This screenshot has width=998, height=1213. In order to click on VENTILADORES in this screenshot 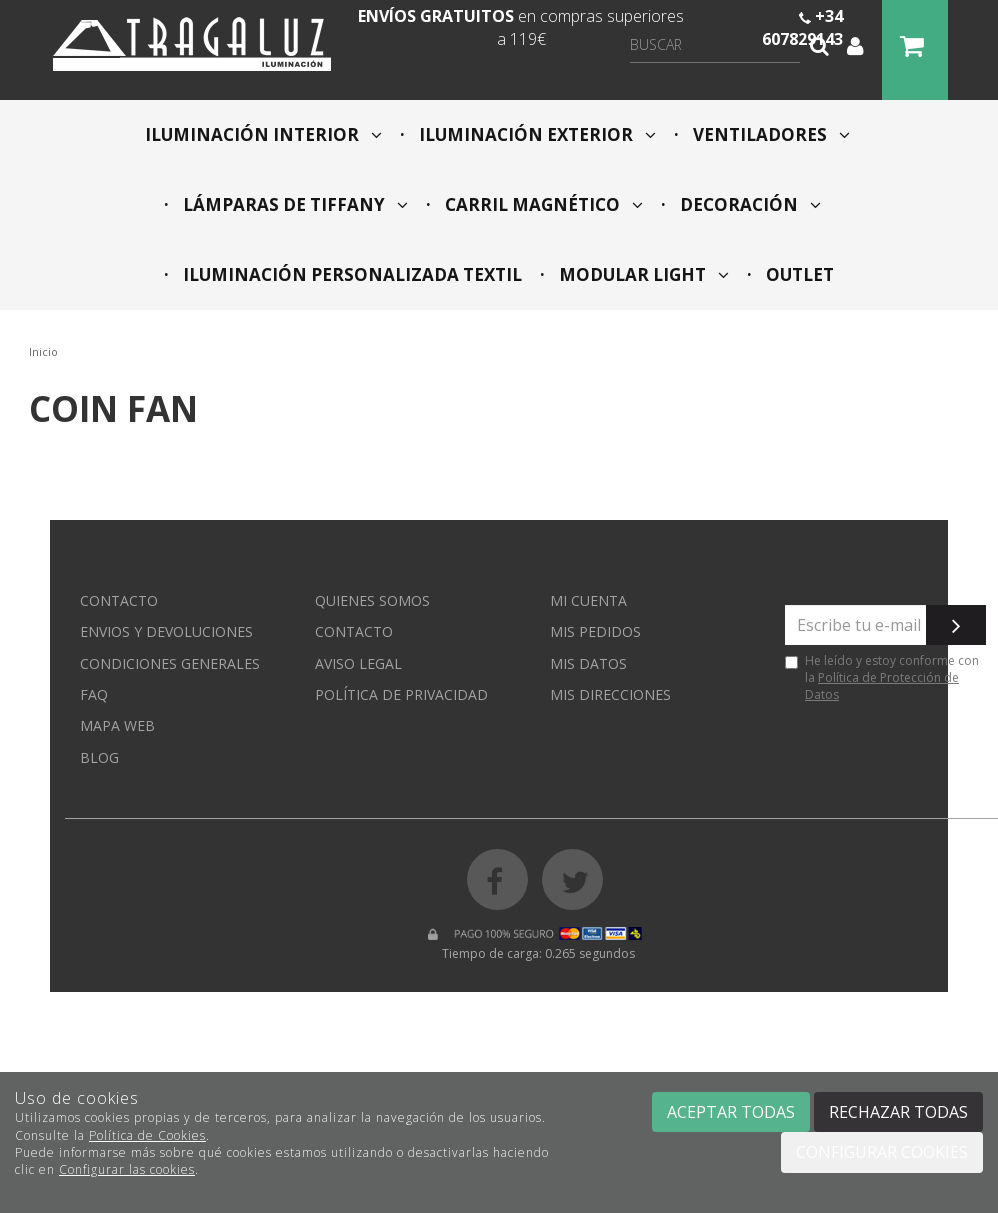, I will do `click(769, 134)`.